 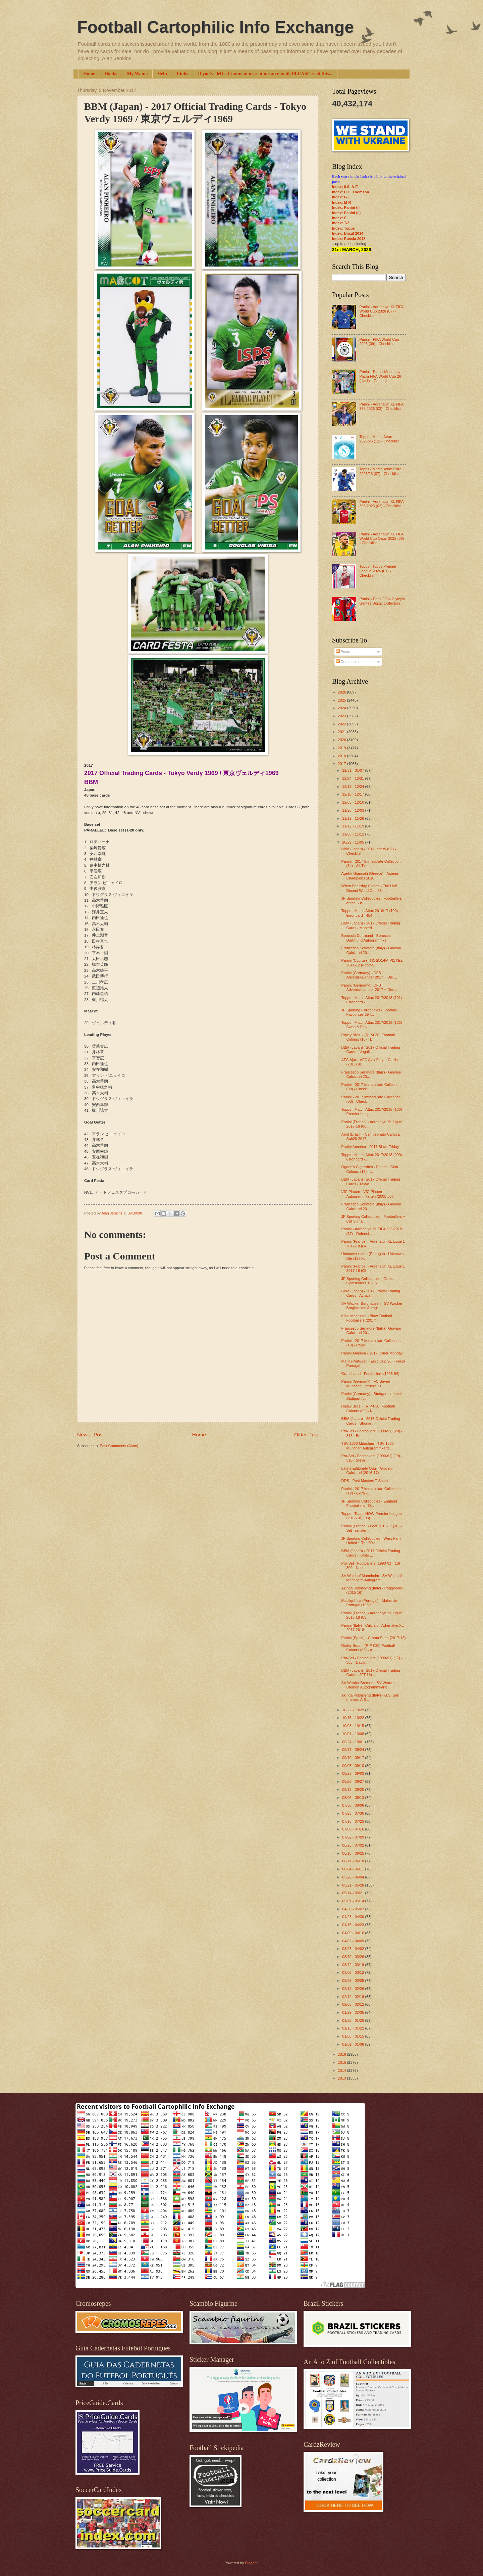 I want to click on 12/03 - 12/10, so click(x=353, y=802).